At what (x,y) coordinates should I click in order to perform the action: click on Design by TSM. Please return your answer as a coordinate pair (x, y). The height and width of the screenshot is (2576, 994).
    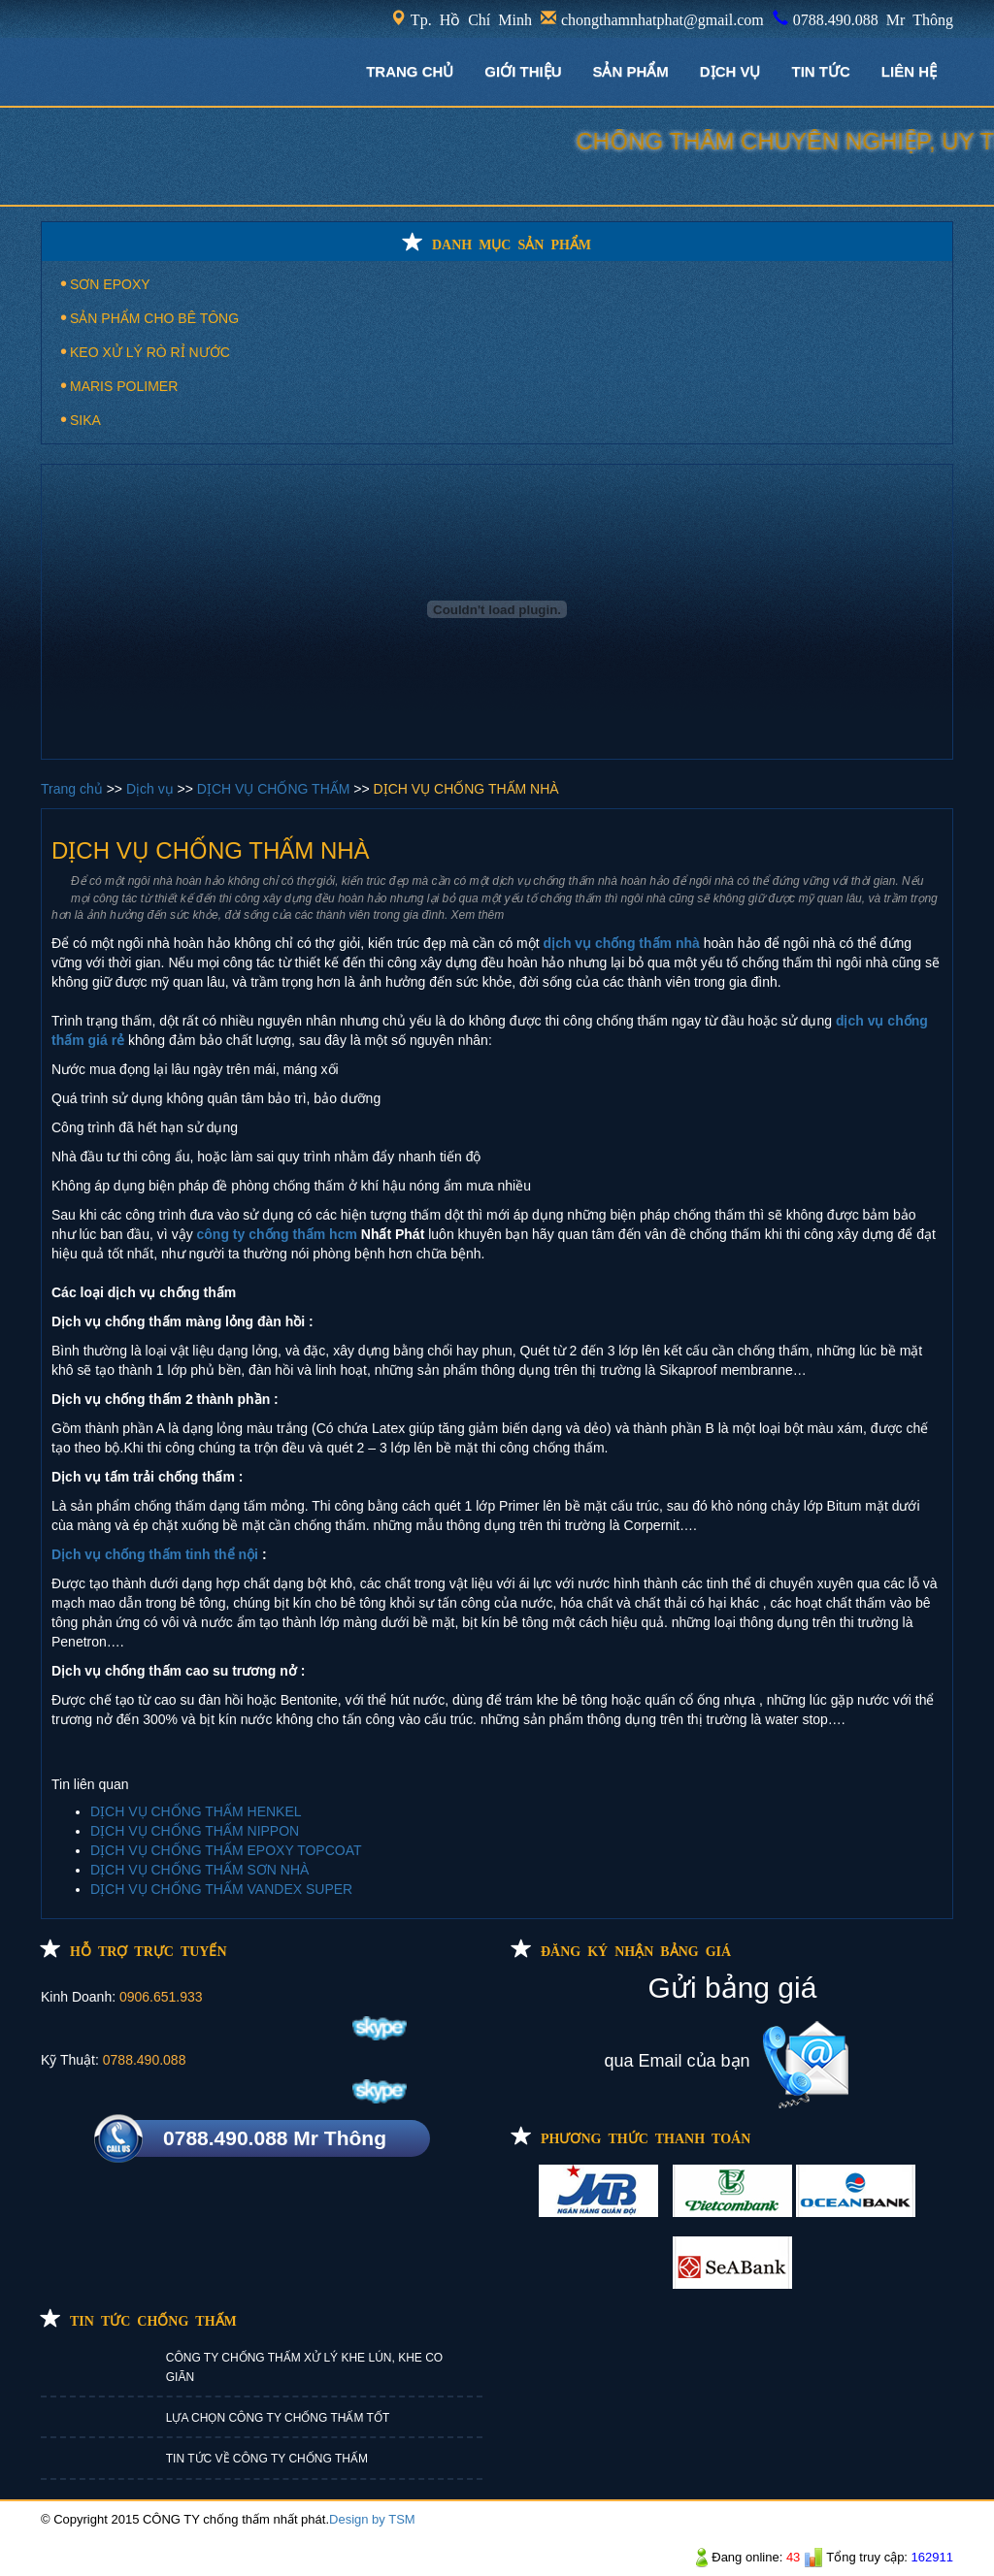
    Looking at the image, I should click on (372, 2519).